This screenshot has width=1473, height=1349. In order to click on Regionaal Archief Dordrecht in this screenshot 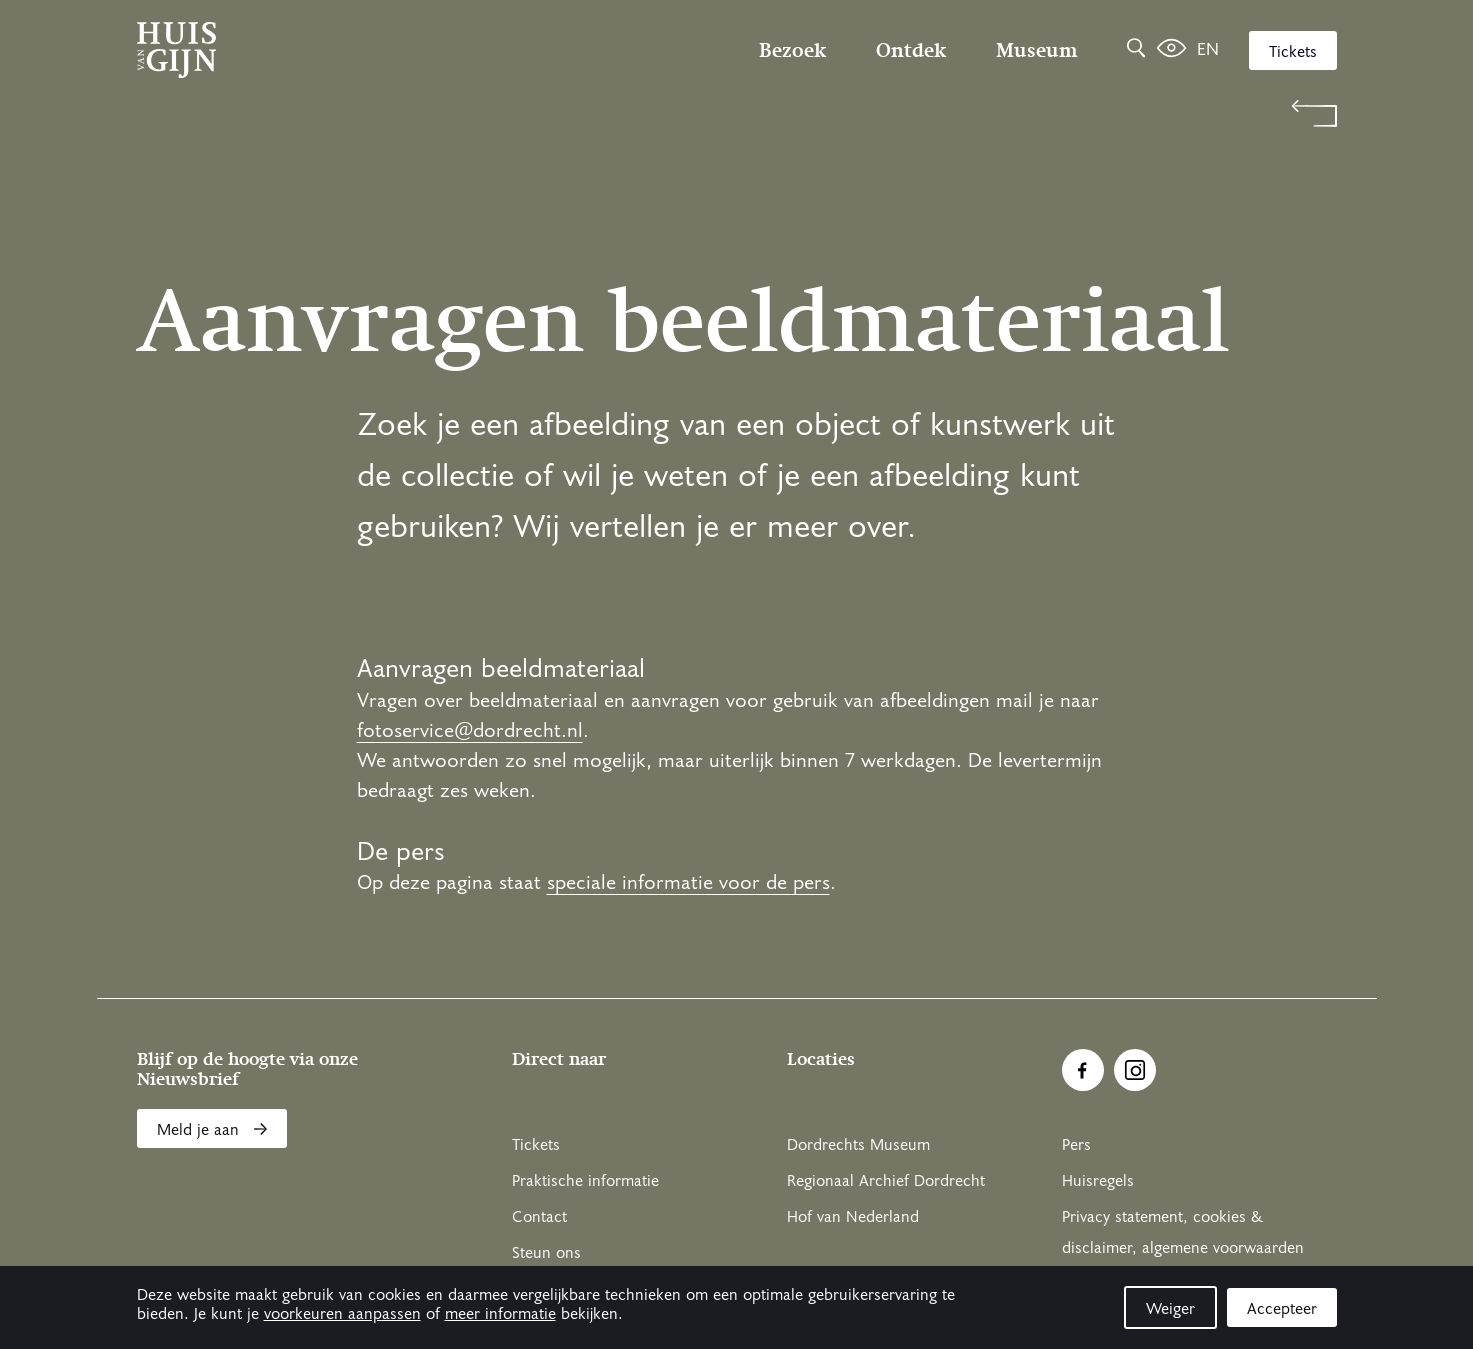, I will do `click(886, 1181)`.